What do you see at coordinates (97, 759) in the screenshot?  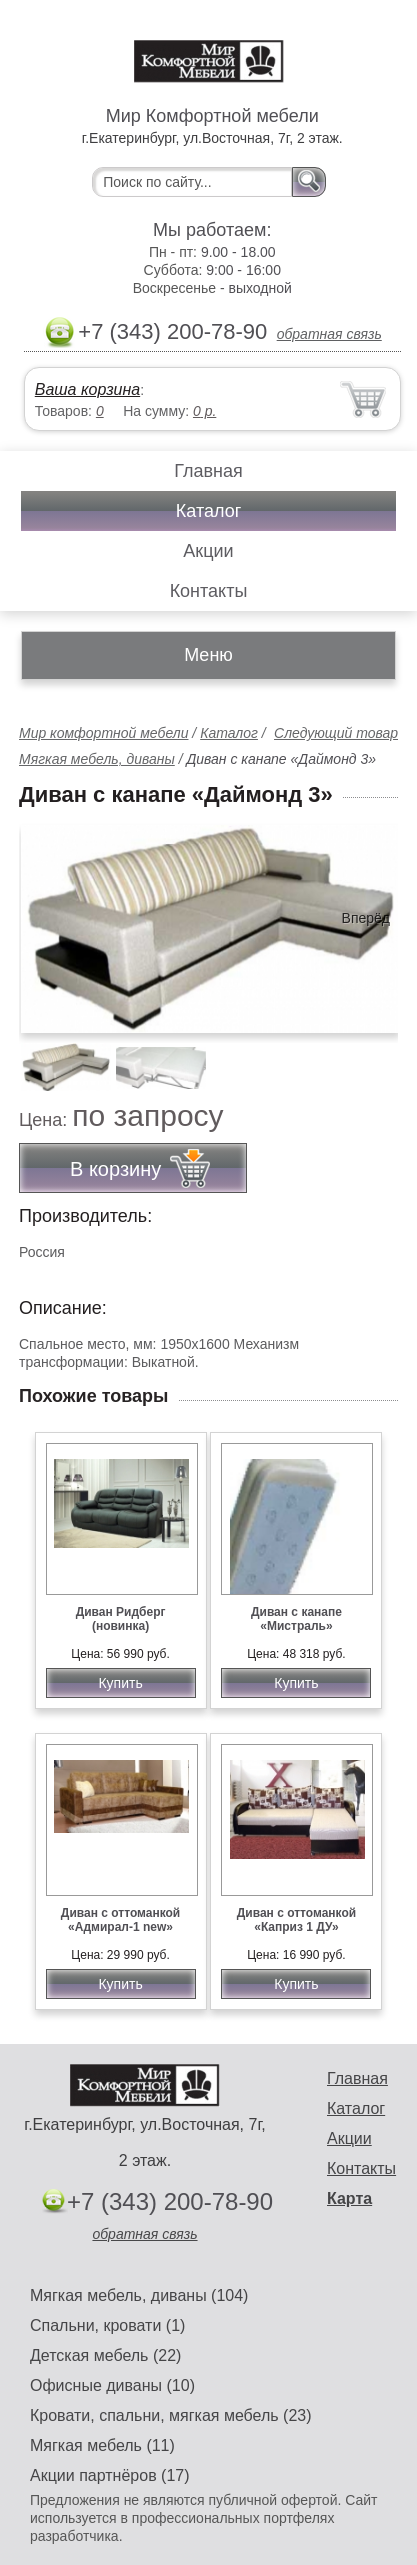 I see `Мягкая мебель, диваны` at bounding box center [97, 759].